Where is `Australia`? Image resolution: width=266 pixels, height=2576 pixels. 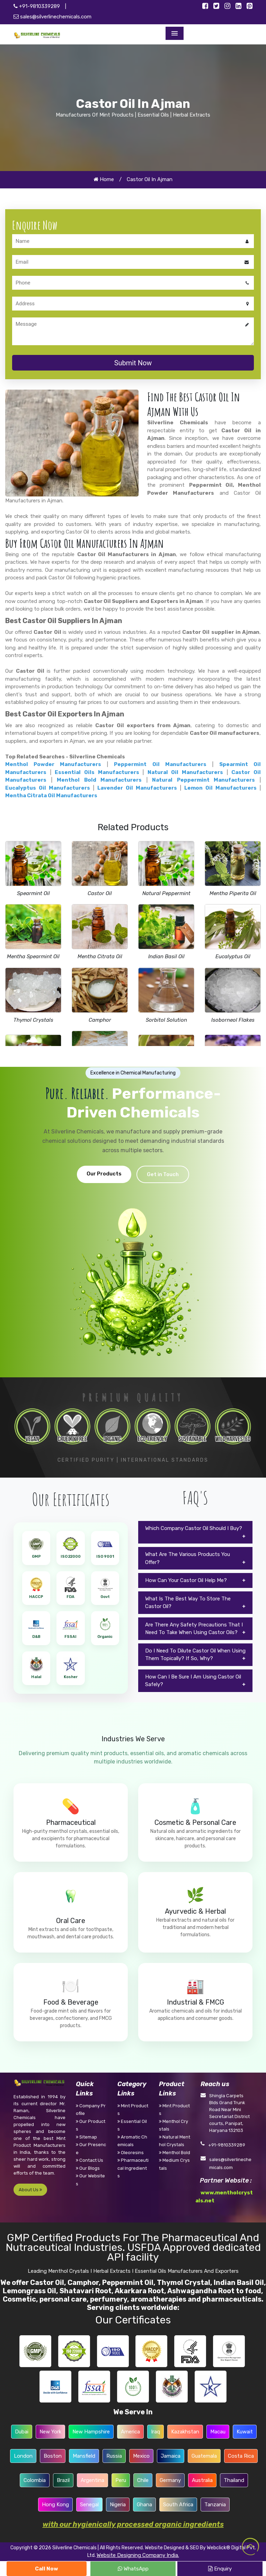
Australia is located at coordinates (202, 2480).